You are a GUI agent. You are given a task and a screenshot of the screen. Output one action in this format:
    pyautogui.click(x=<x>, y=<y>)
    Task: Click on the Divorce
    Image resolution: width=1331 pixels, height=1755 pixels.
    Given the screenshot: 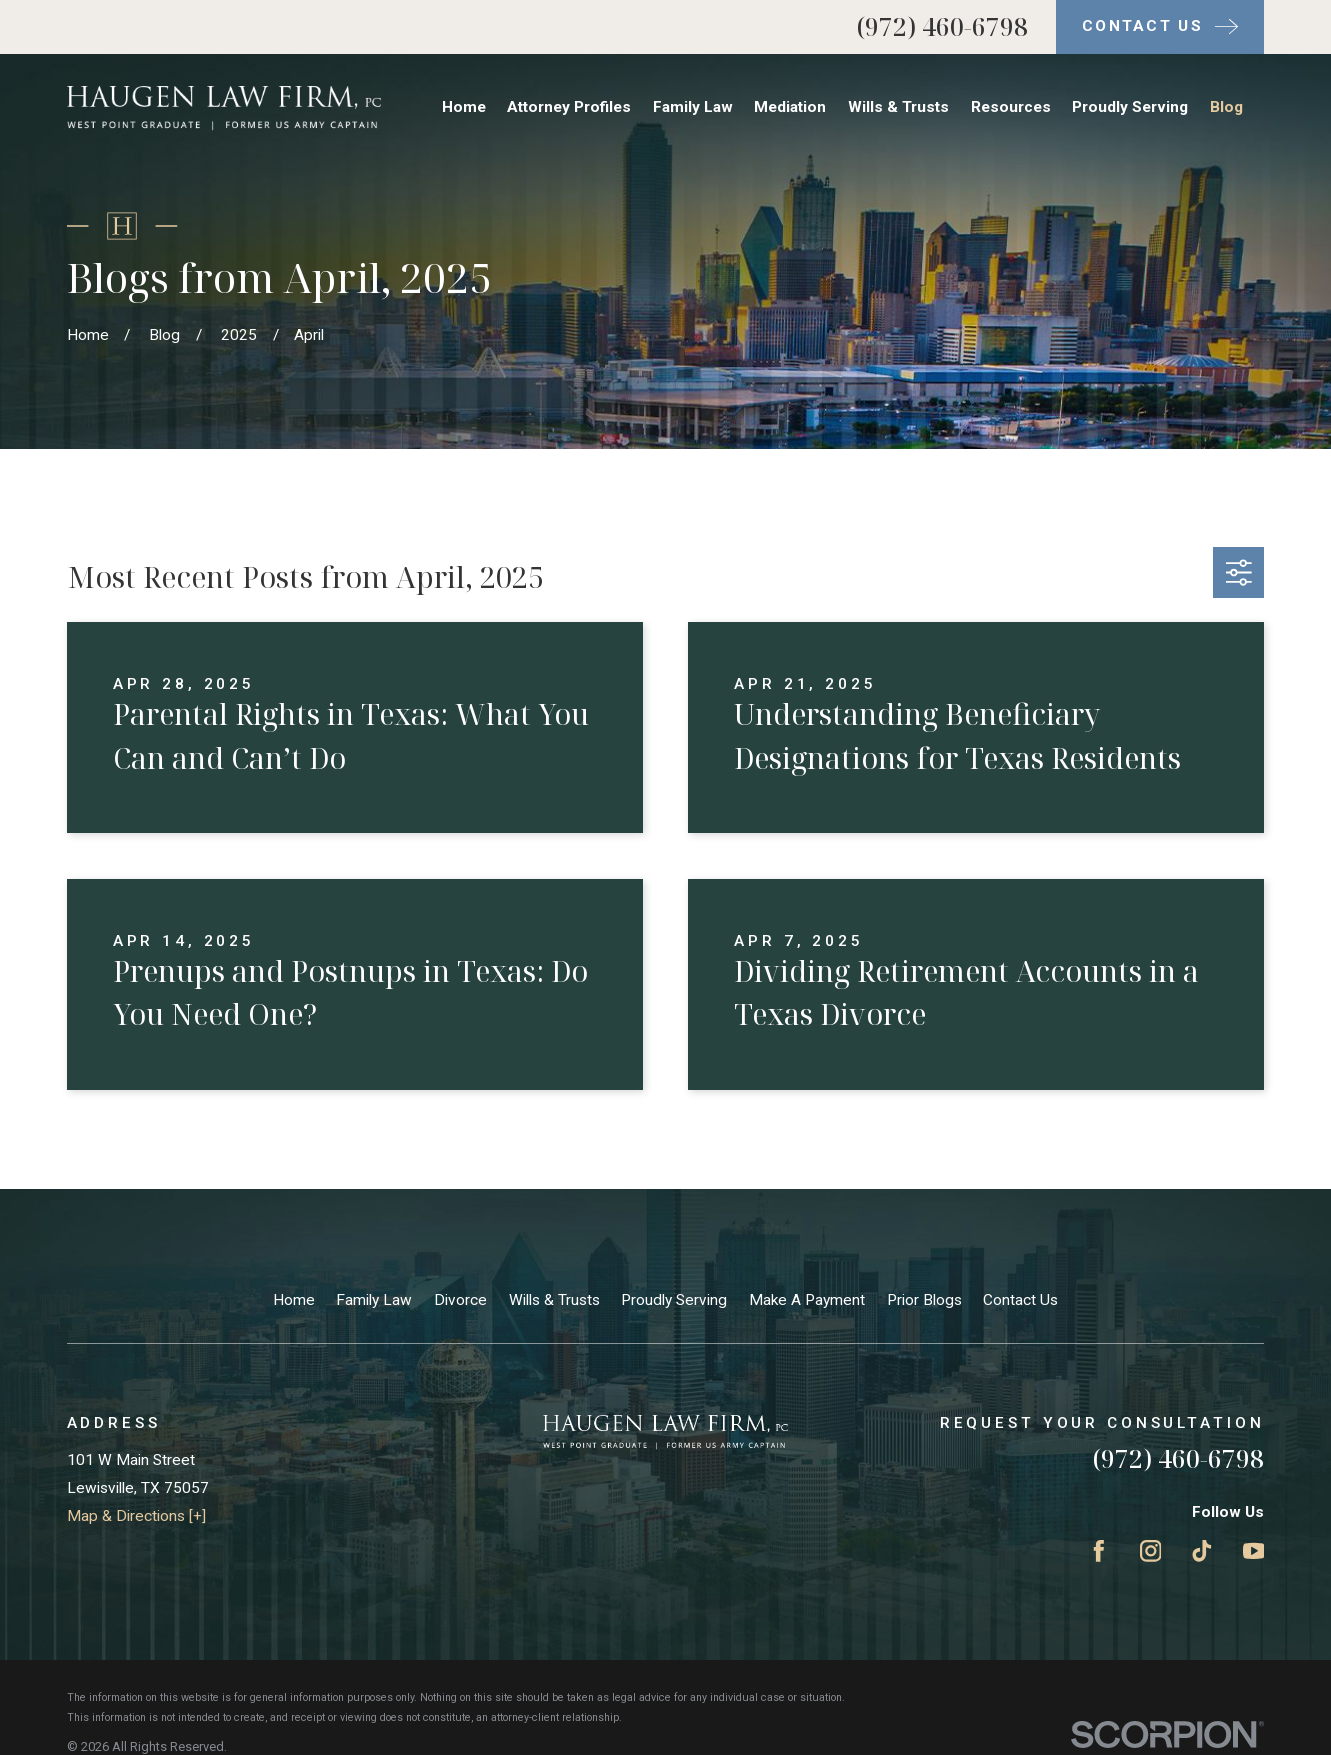 What is the action you would take?
    pyautogui.click(x=460, y=1300)
    